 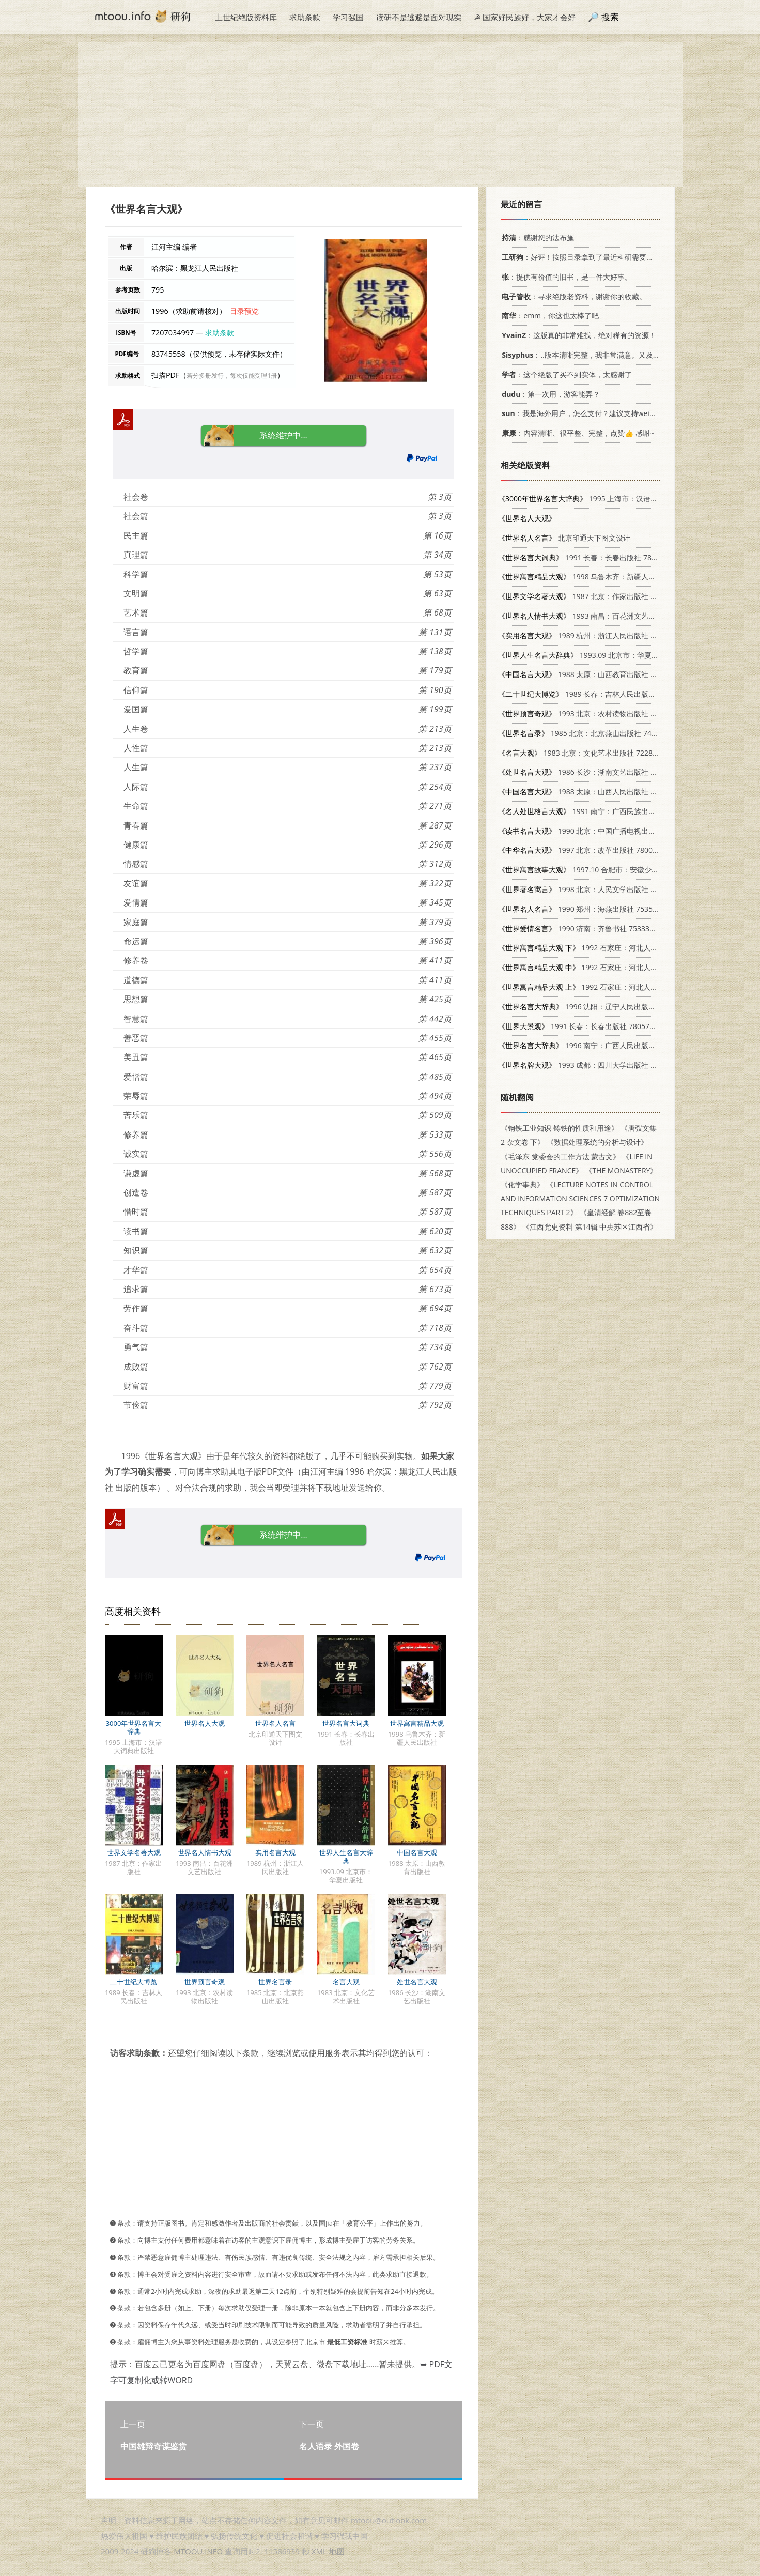 What do you see at coordinates (610, 948) in the screenshot?
I see `1992 石家庄：河北人民出版社 7202011468` at bounding box center [610, 948].